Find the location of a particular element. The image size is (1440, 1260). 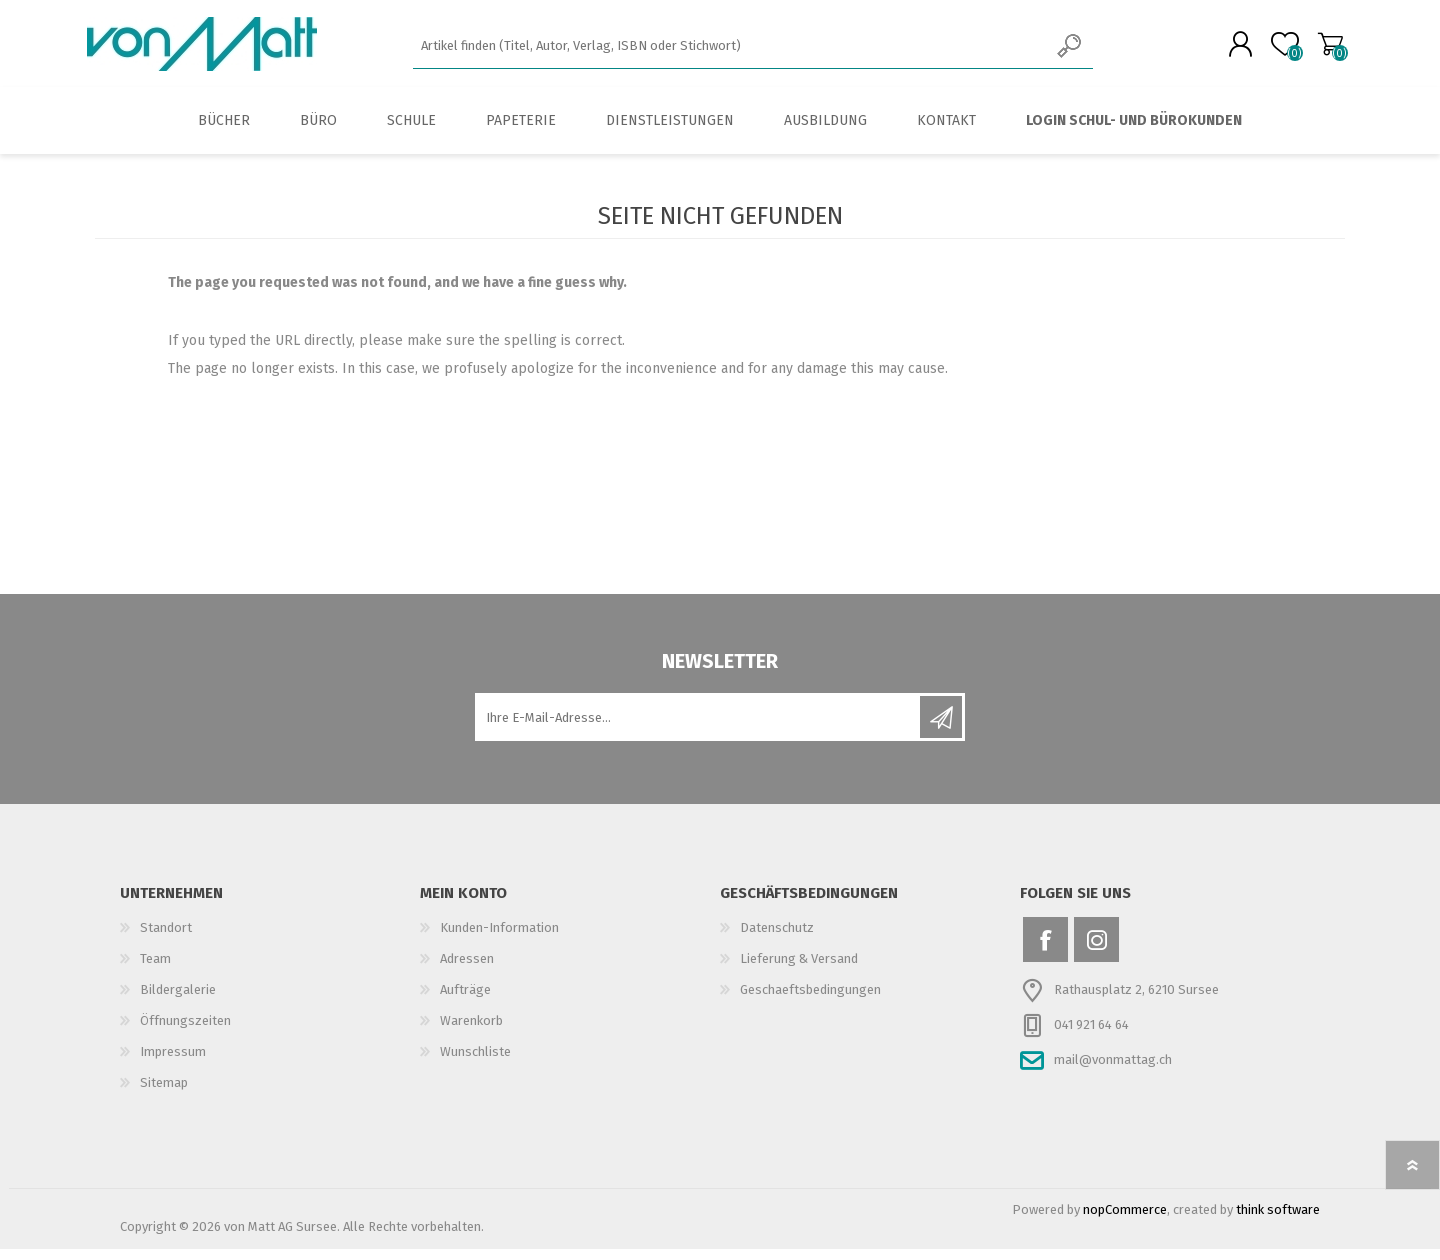

nopCommerce is located at coordinates (1125, 1220).